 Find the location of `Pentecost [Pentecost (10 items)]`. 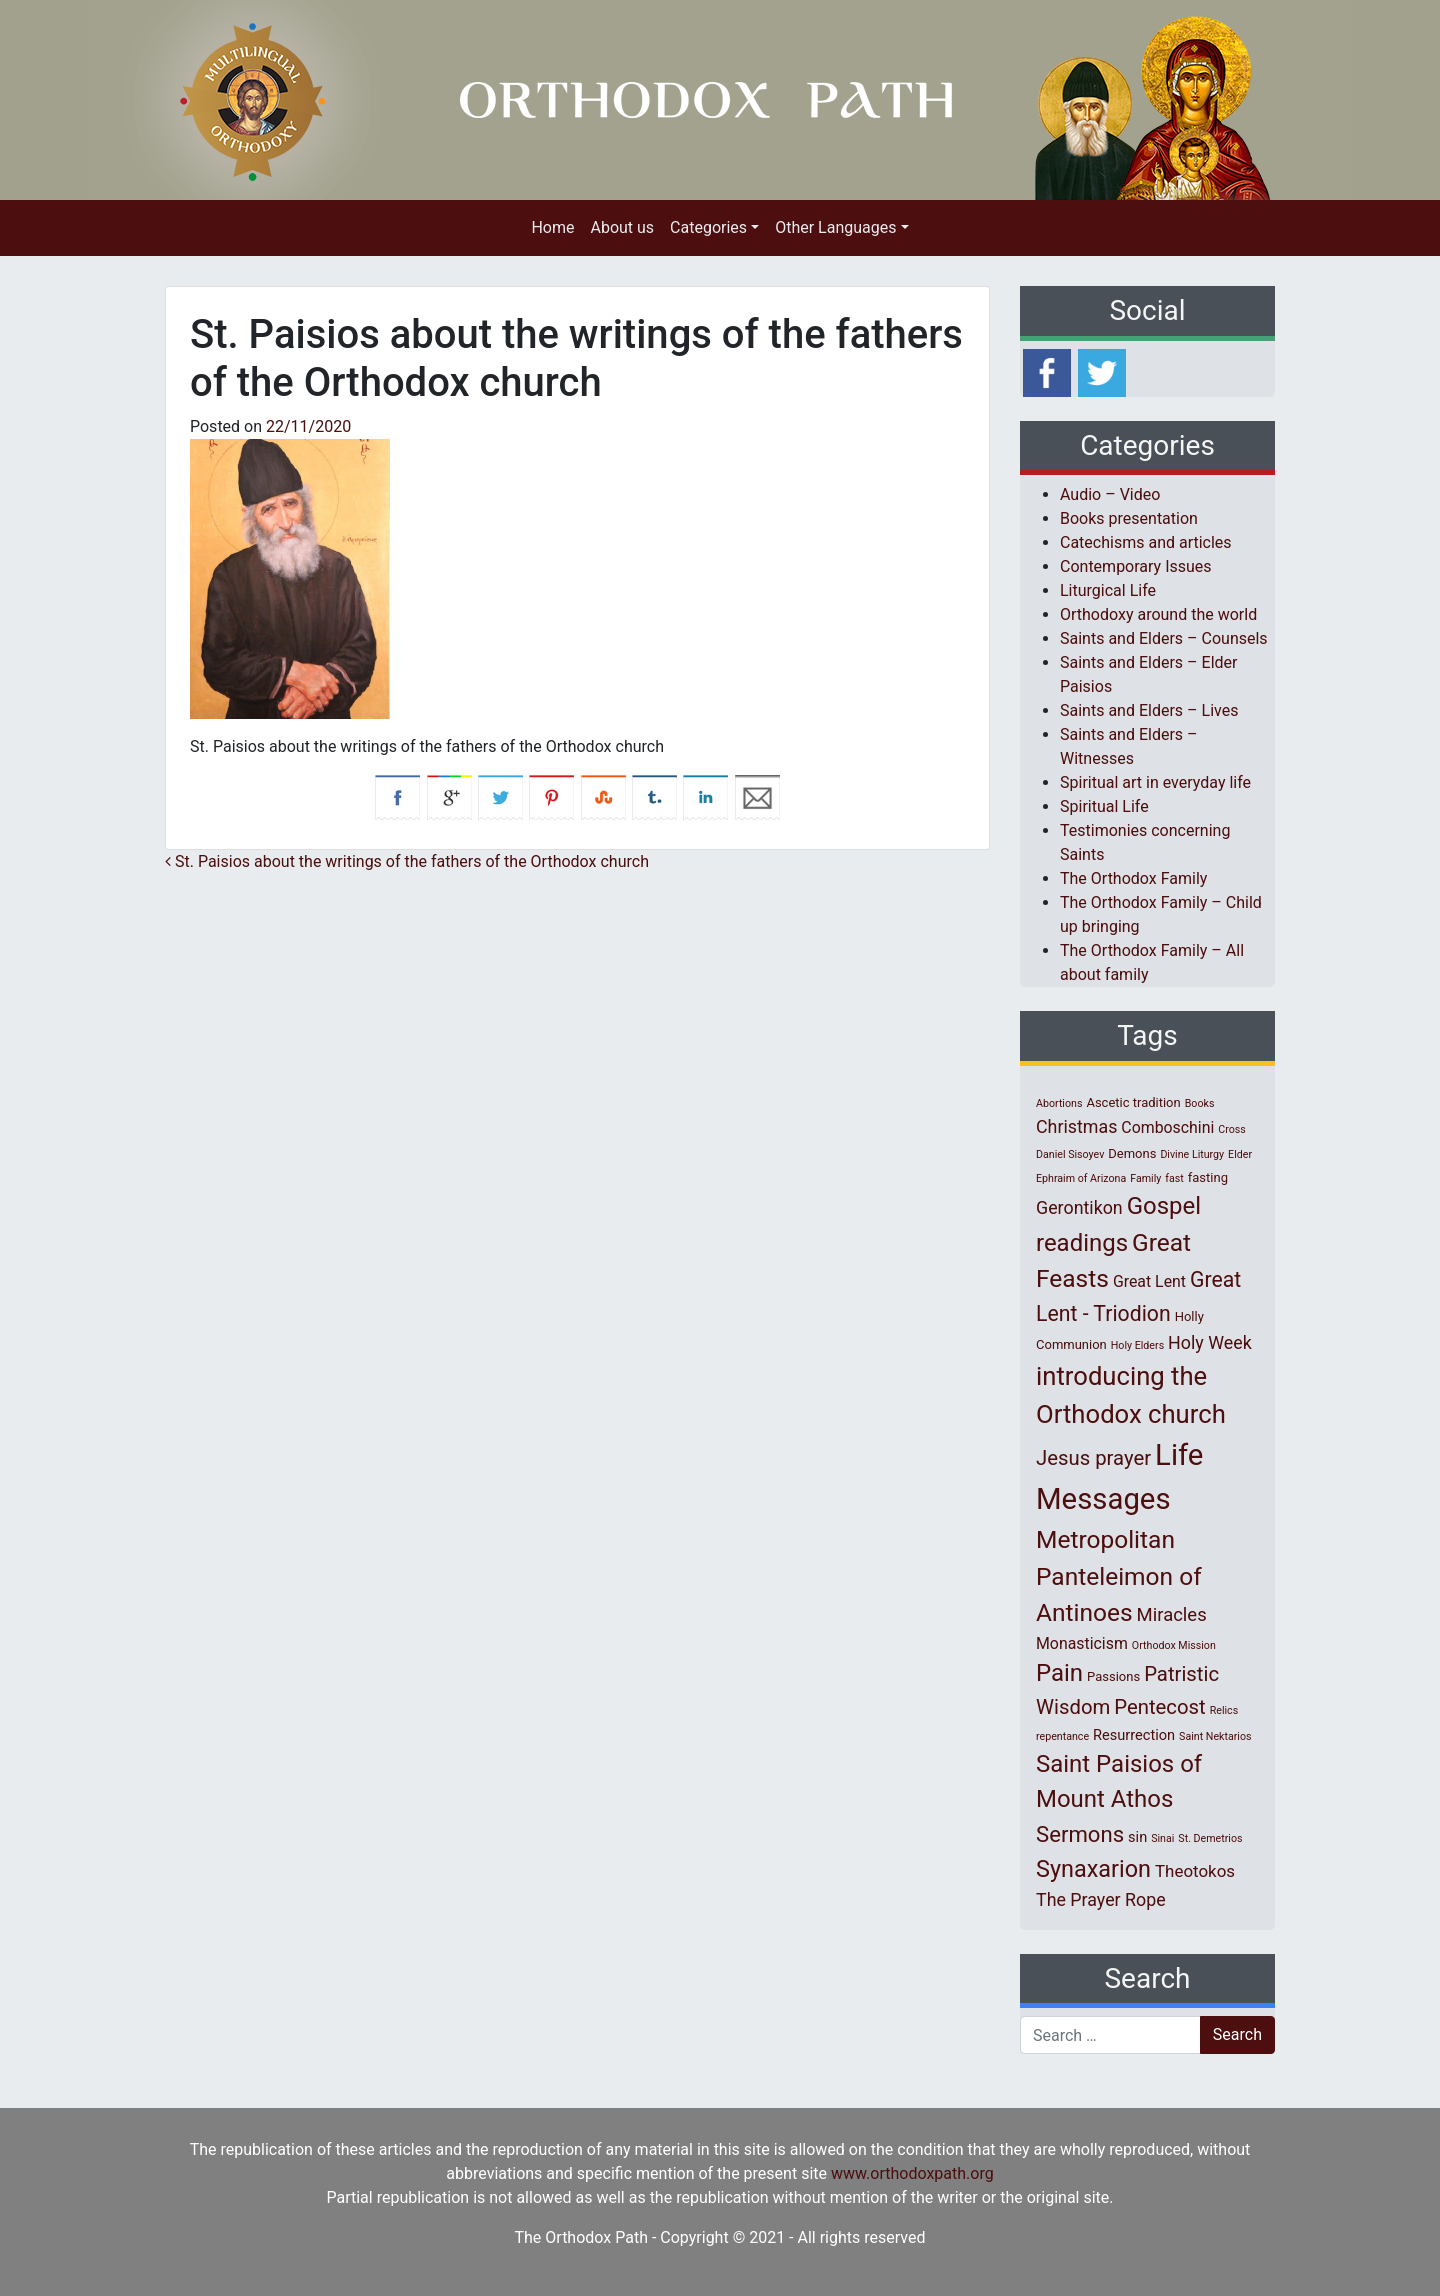

Pentecost [Pentecost (10 items)] is located at coordinates (1159, 1707).